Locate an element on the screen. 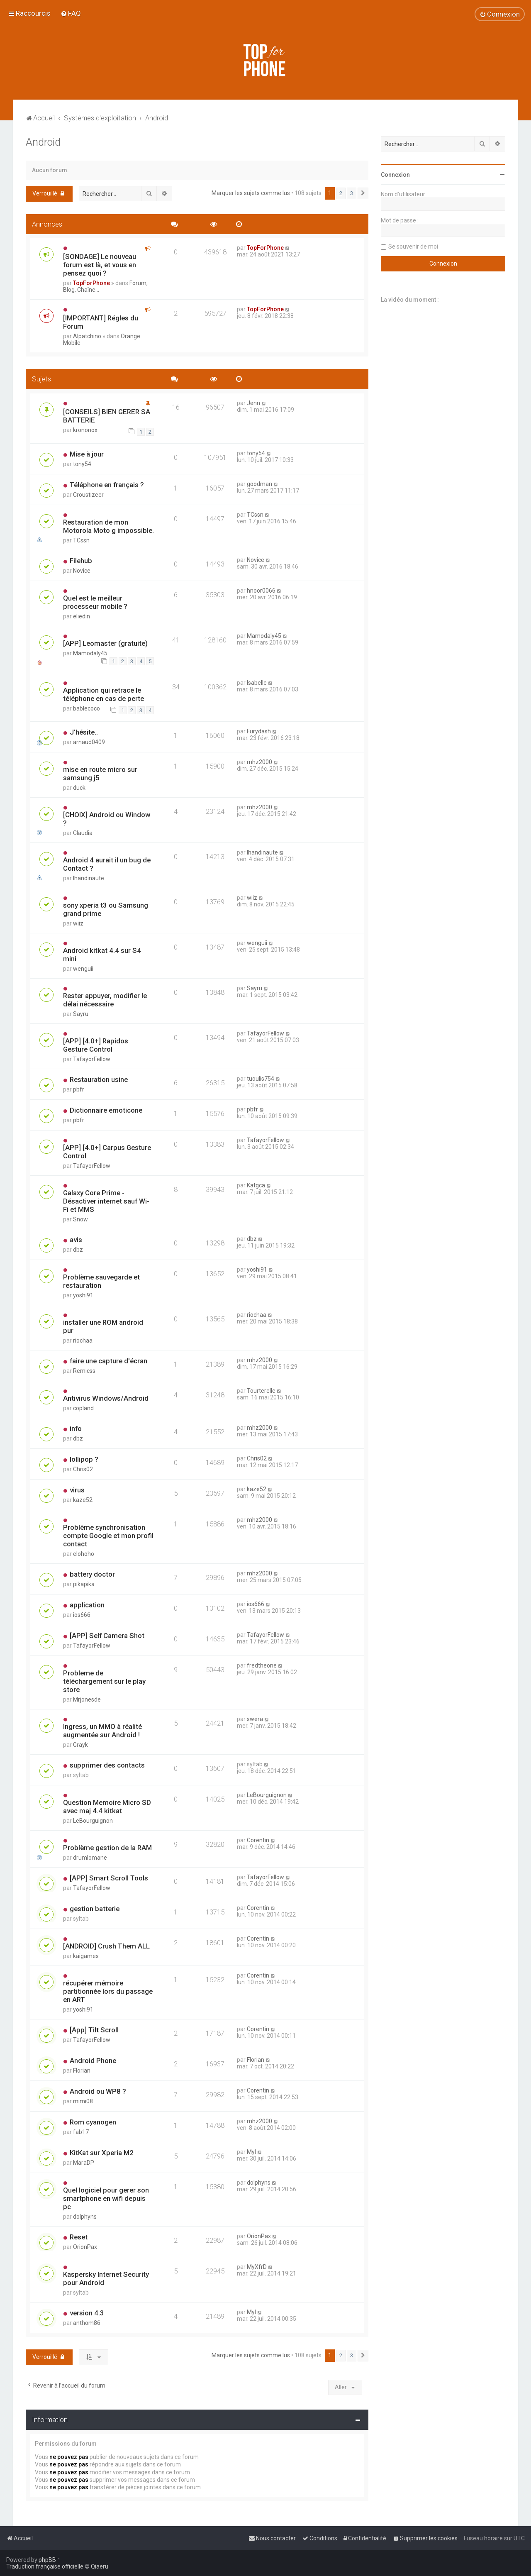  krononox is located at coordinates (85, 430).